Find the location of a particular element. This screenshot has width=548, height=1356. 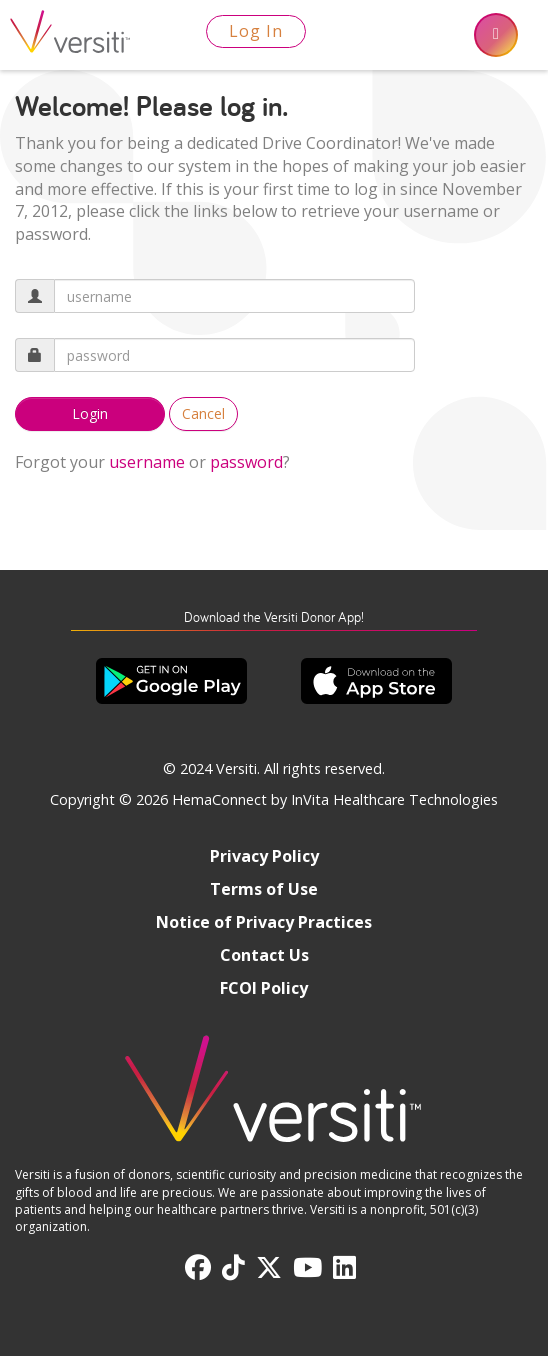

FCOI Policy is located at coordinates (264, 988).